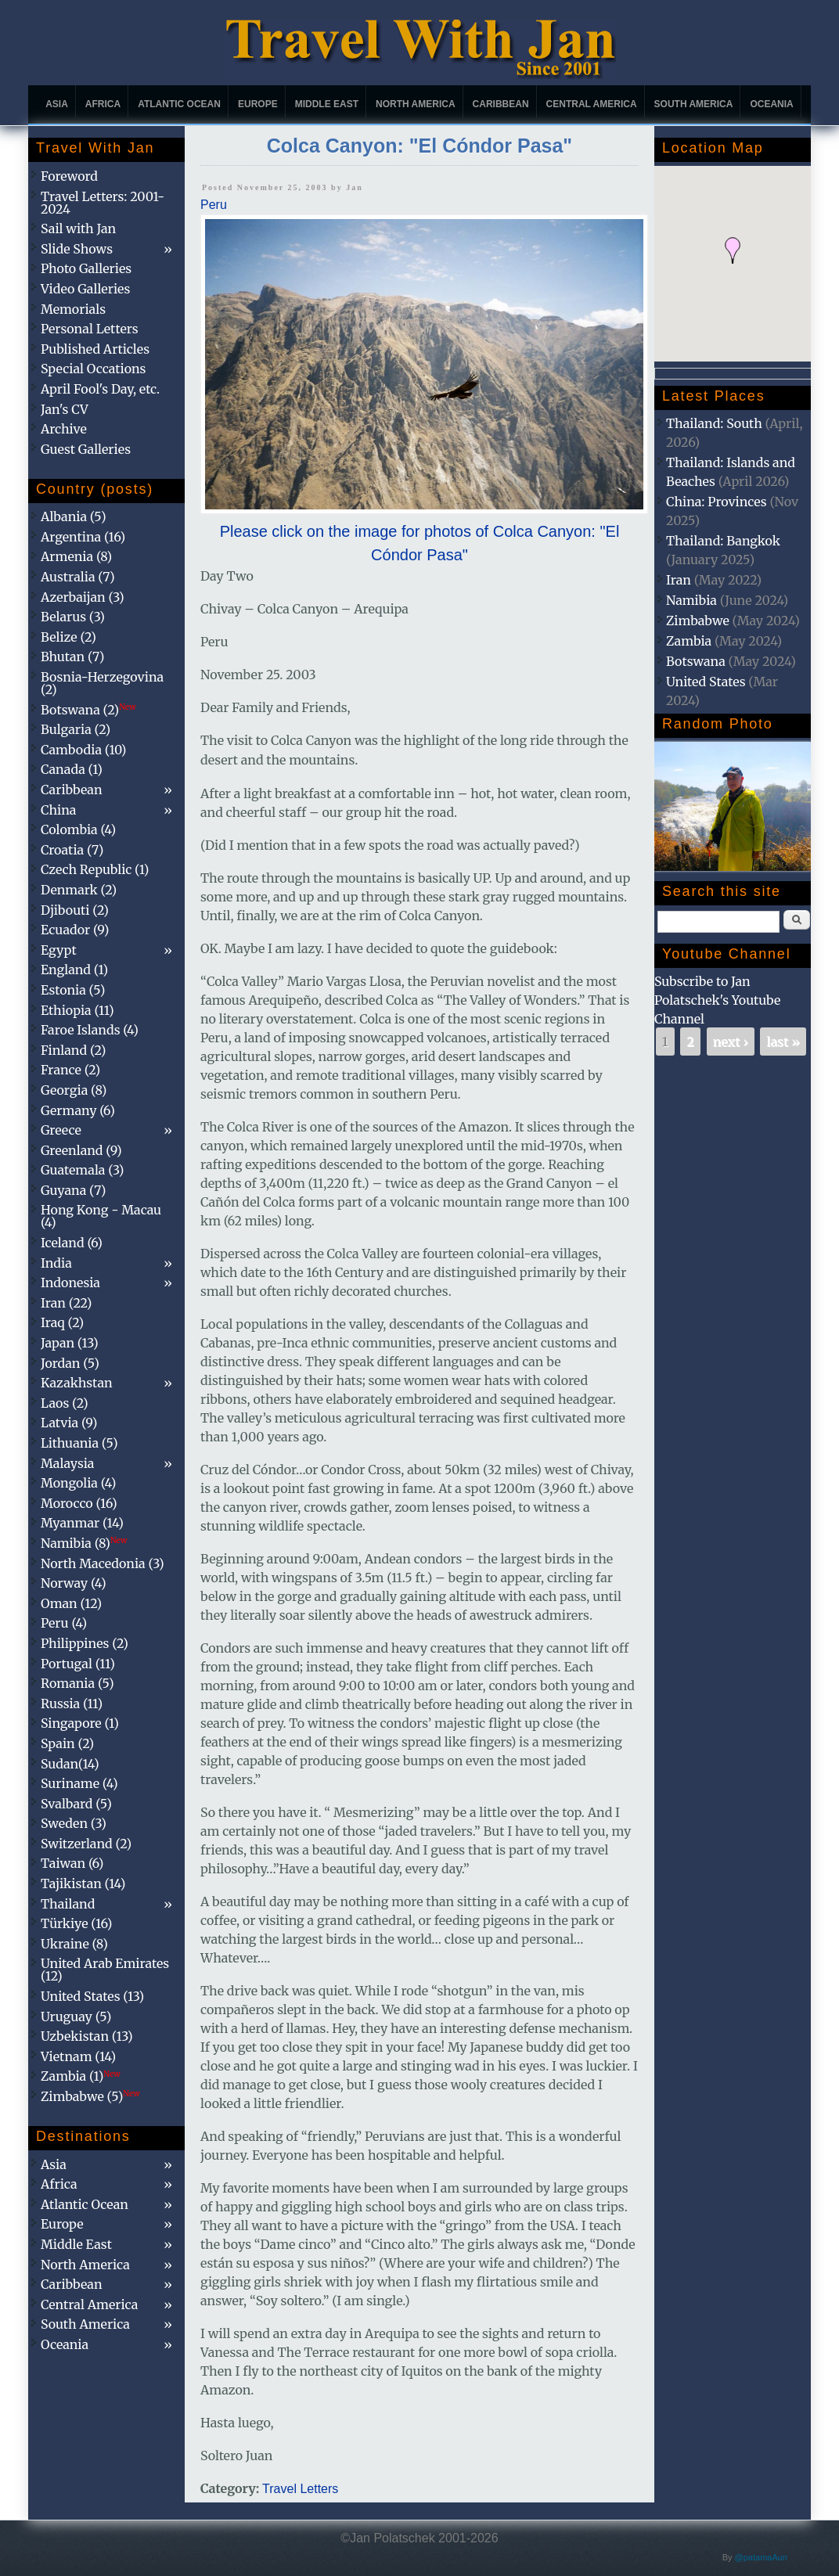 This screenshot has width=839, height=2576. Describe the element at coordinates (75, 910) in the screenshot. I see `Djibouti (2)` at that location.